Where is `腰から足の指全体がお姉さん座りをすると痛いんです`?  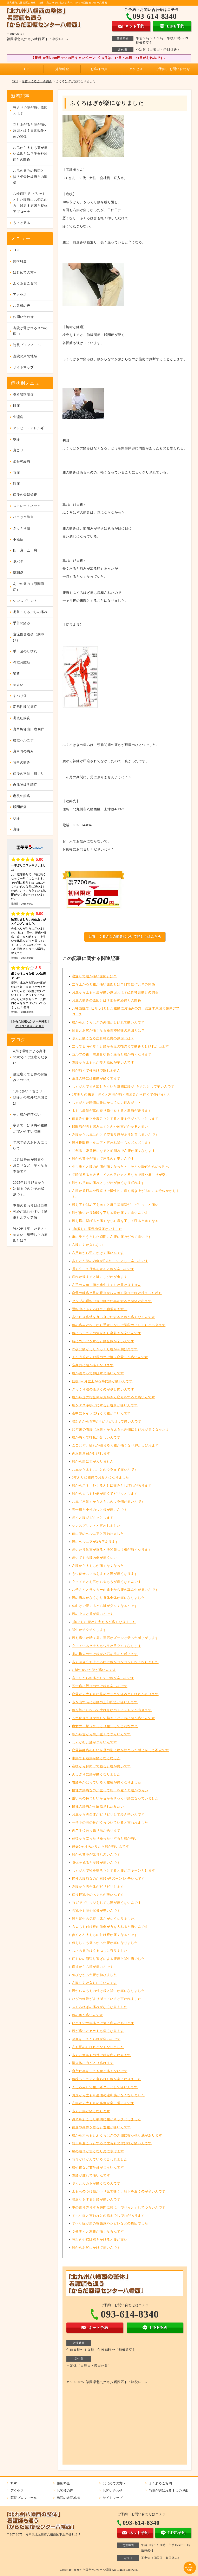 腰から足の指全体がお姉さん座りをすると痛いんです is located at coordinates (113, 1397).